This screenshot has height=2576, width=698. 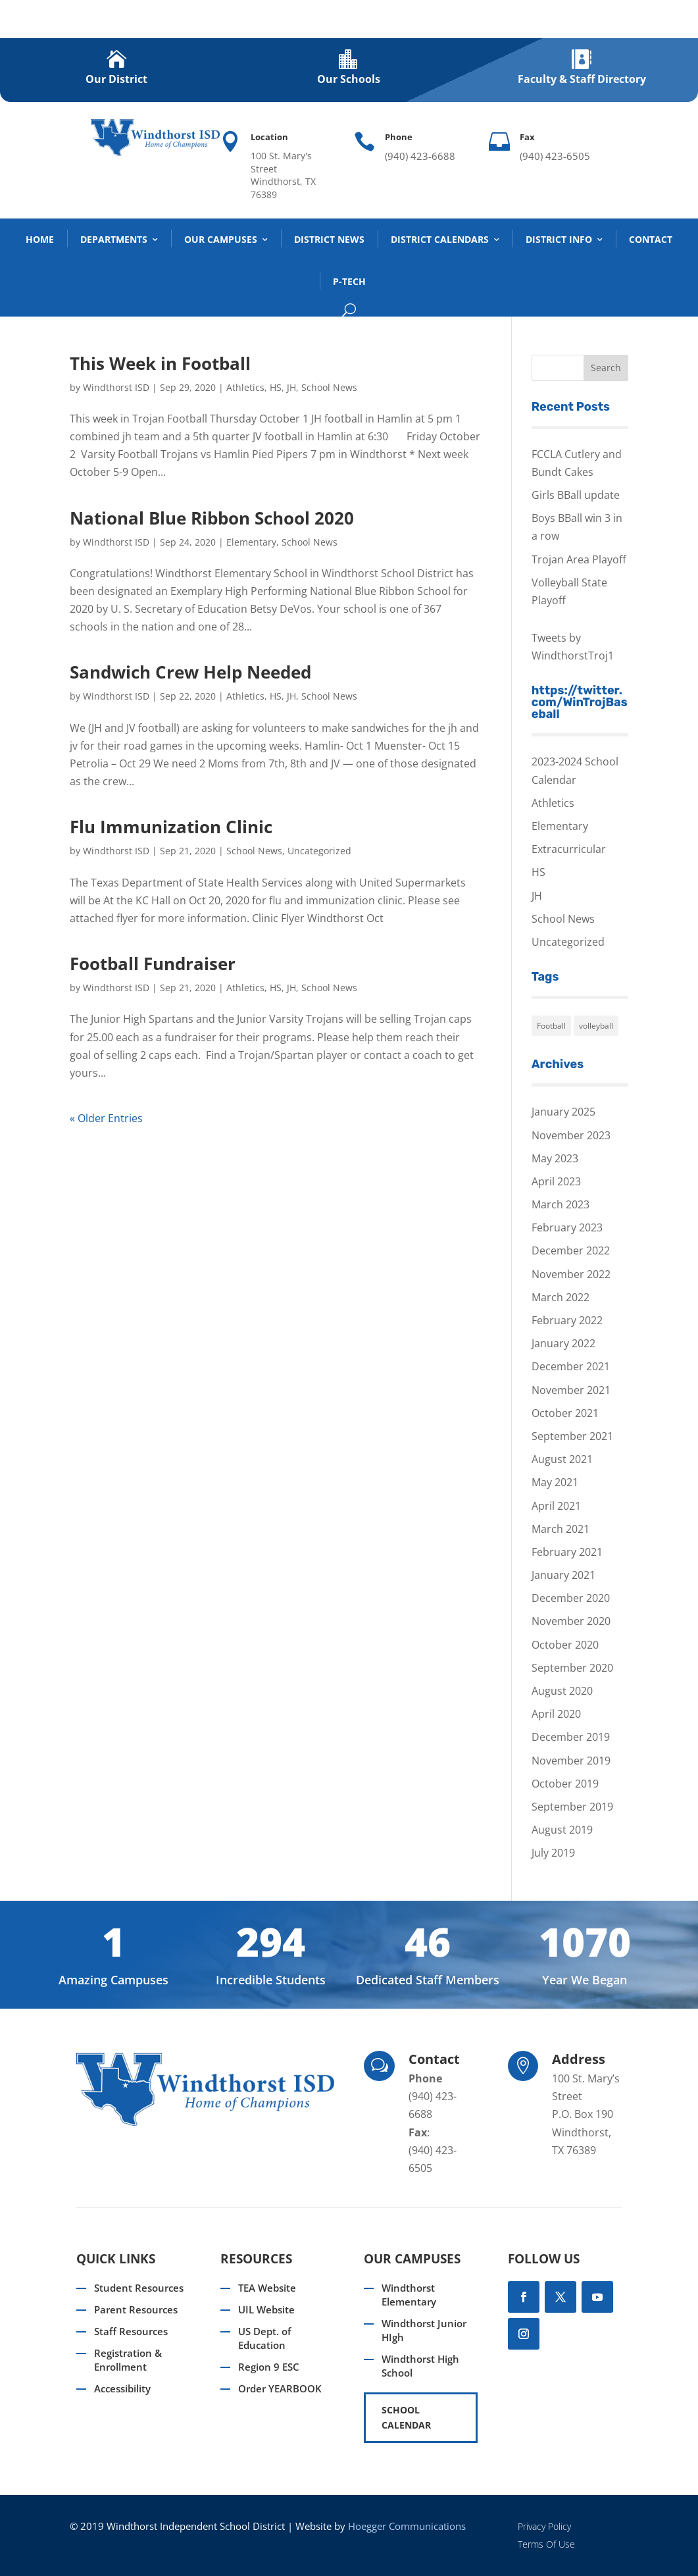 I want to click on Flu Immunization Clinic, so click(x=171, y=826).